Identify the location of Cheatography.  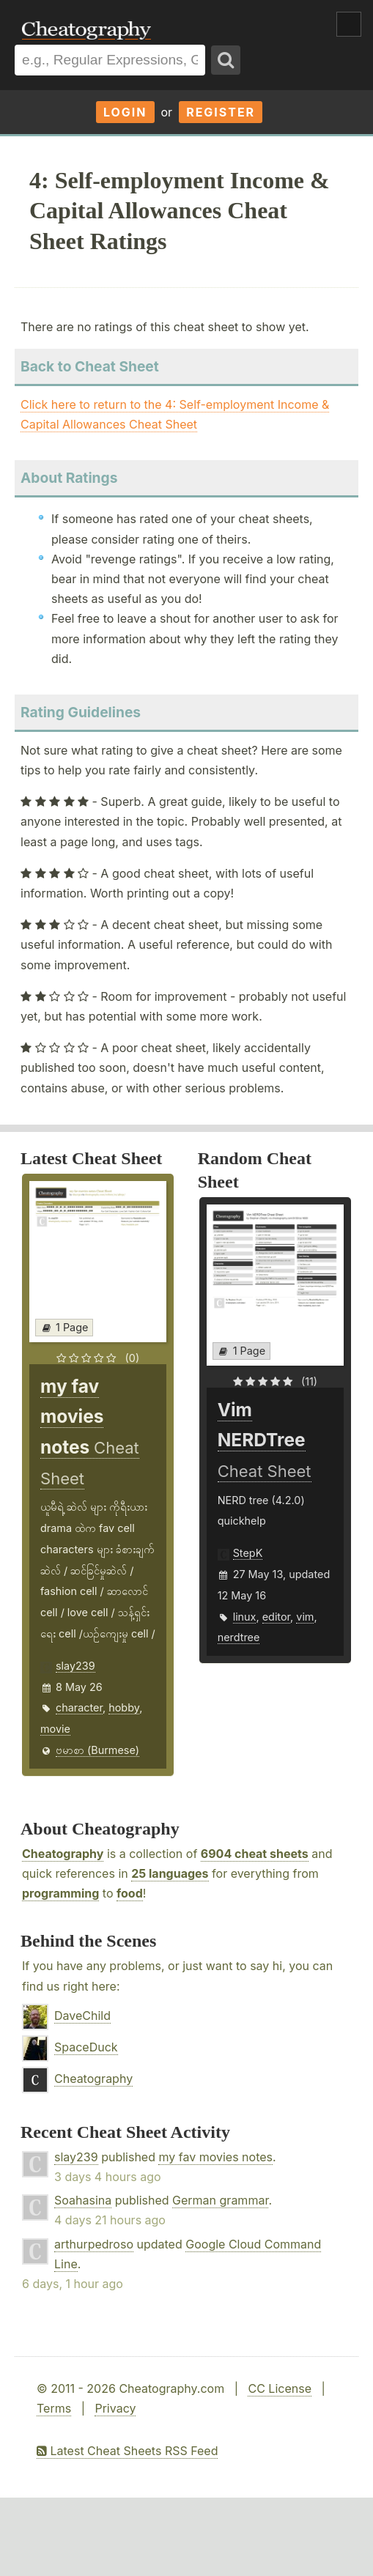
(62, 1853).